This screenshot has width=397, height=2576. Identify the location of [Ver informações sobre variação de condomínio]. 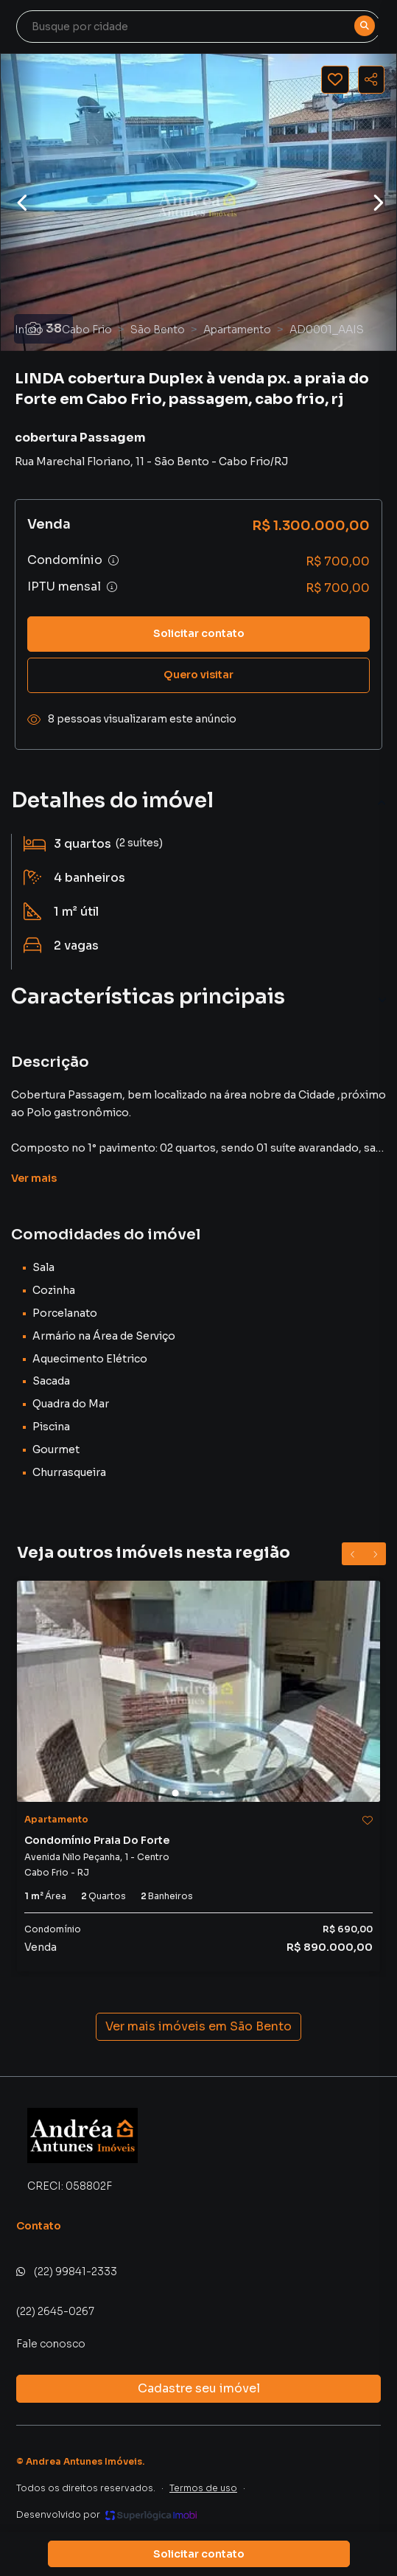
(113, 560).